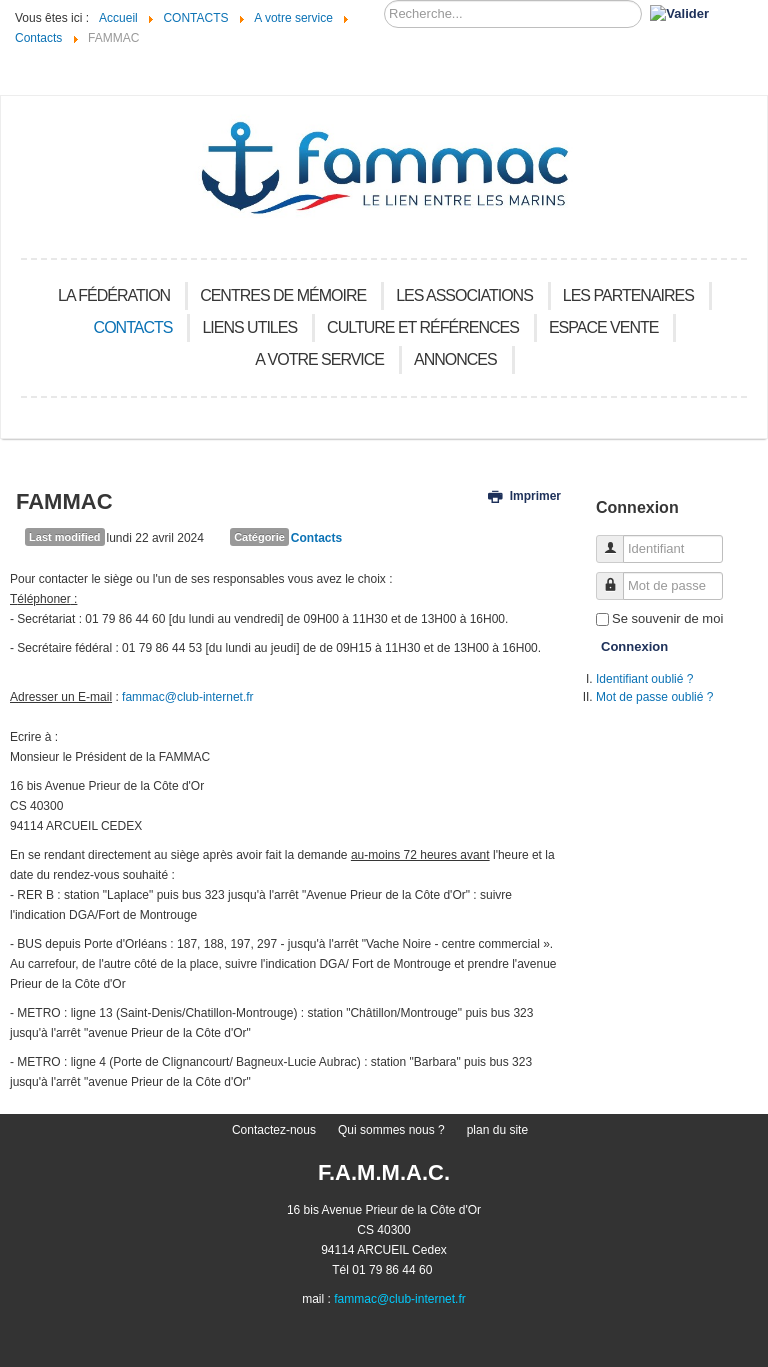 This screenshot has height=1367, width=768. I want to click on Mot de passe oublié ?, so click(654, 697).